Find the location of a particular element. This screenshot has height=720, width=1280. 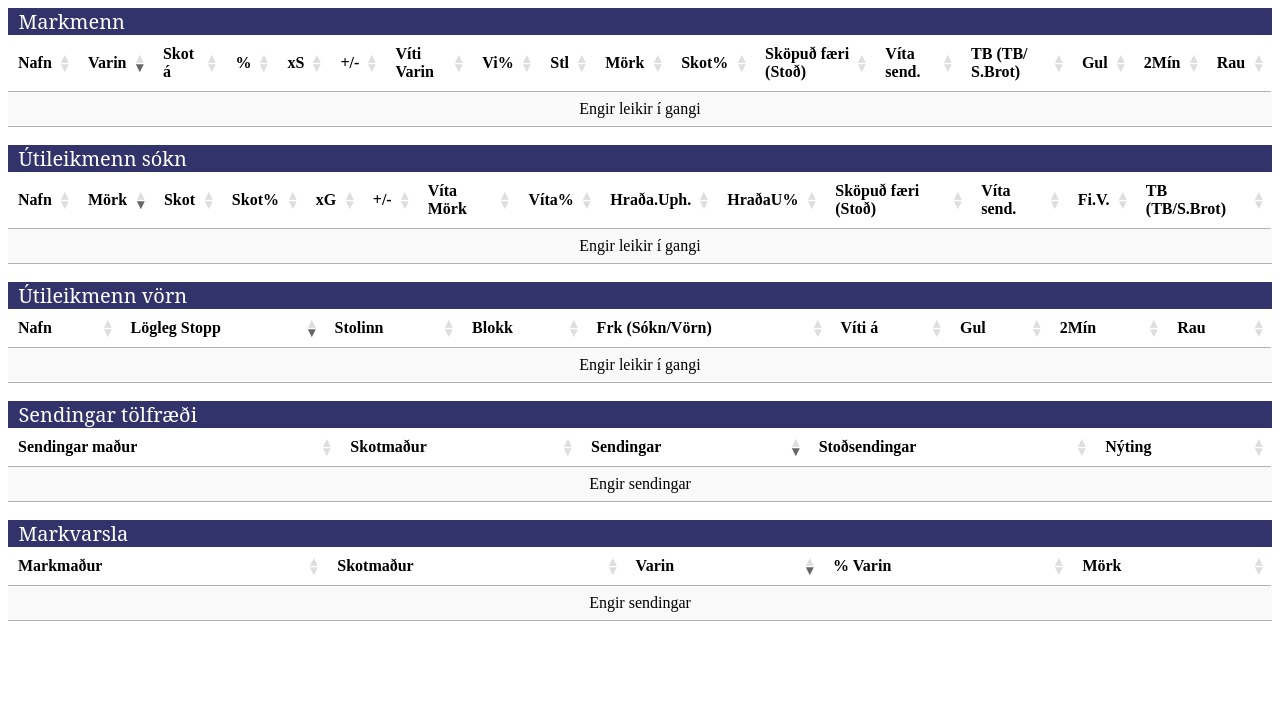

TB (TB/ S.Brot) [TB (TB/ S.Brot): activate to sort column ascending] is located at coordinates (999, 62).